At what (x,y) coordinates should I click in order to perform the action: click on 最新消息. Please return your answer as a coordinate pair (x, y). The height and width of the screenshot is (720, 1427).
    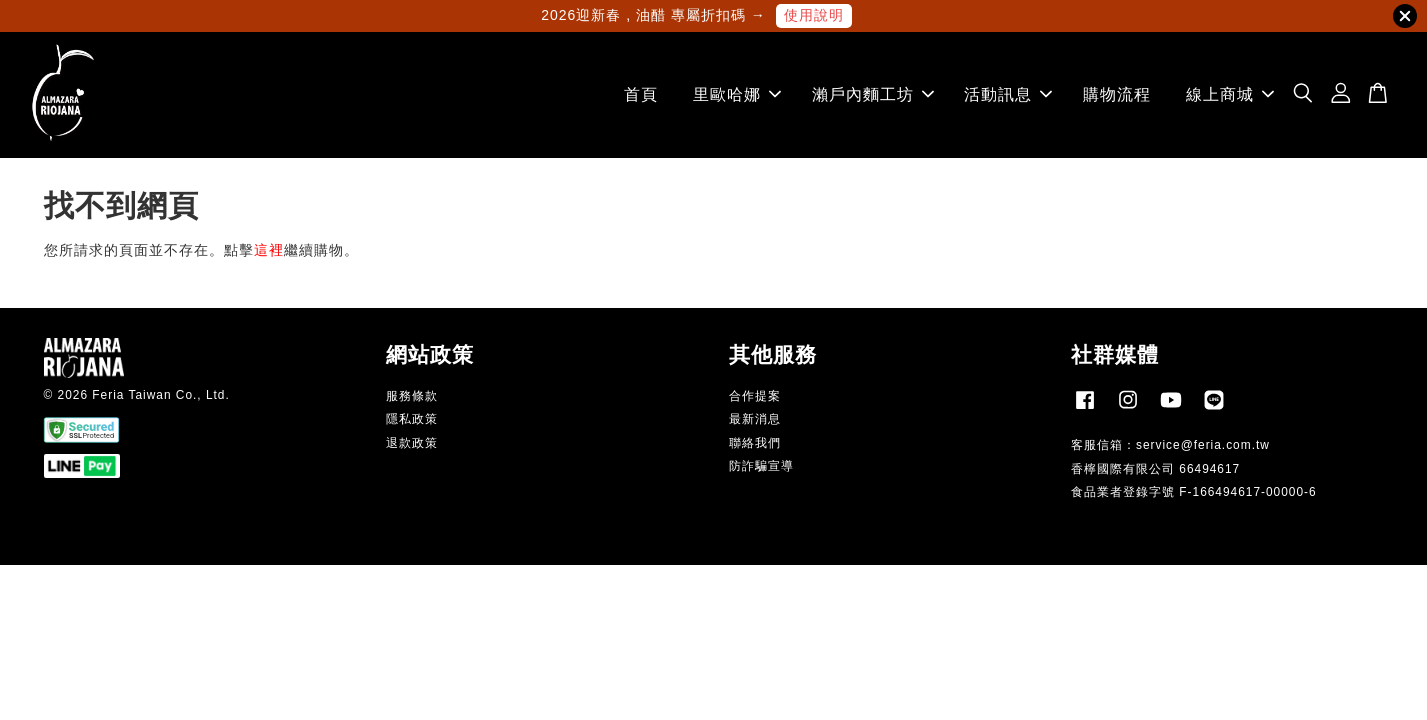
    Looking at the image, I should click on (755, 419).